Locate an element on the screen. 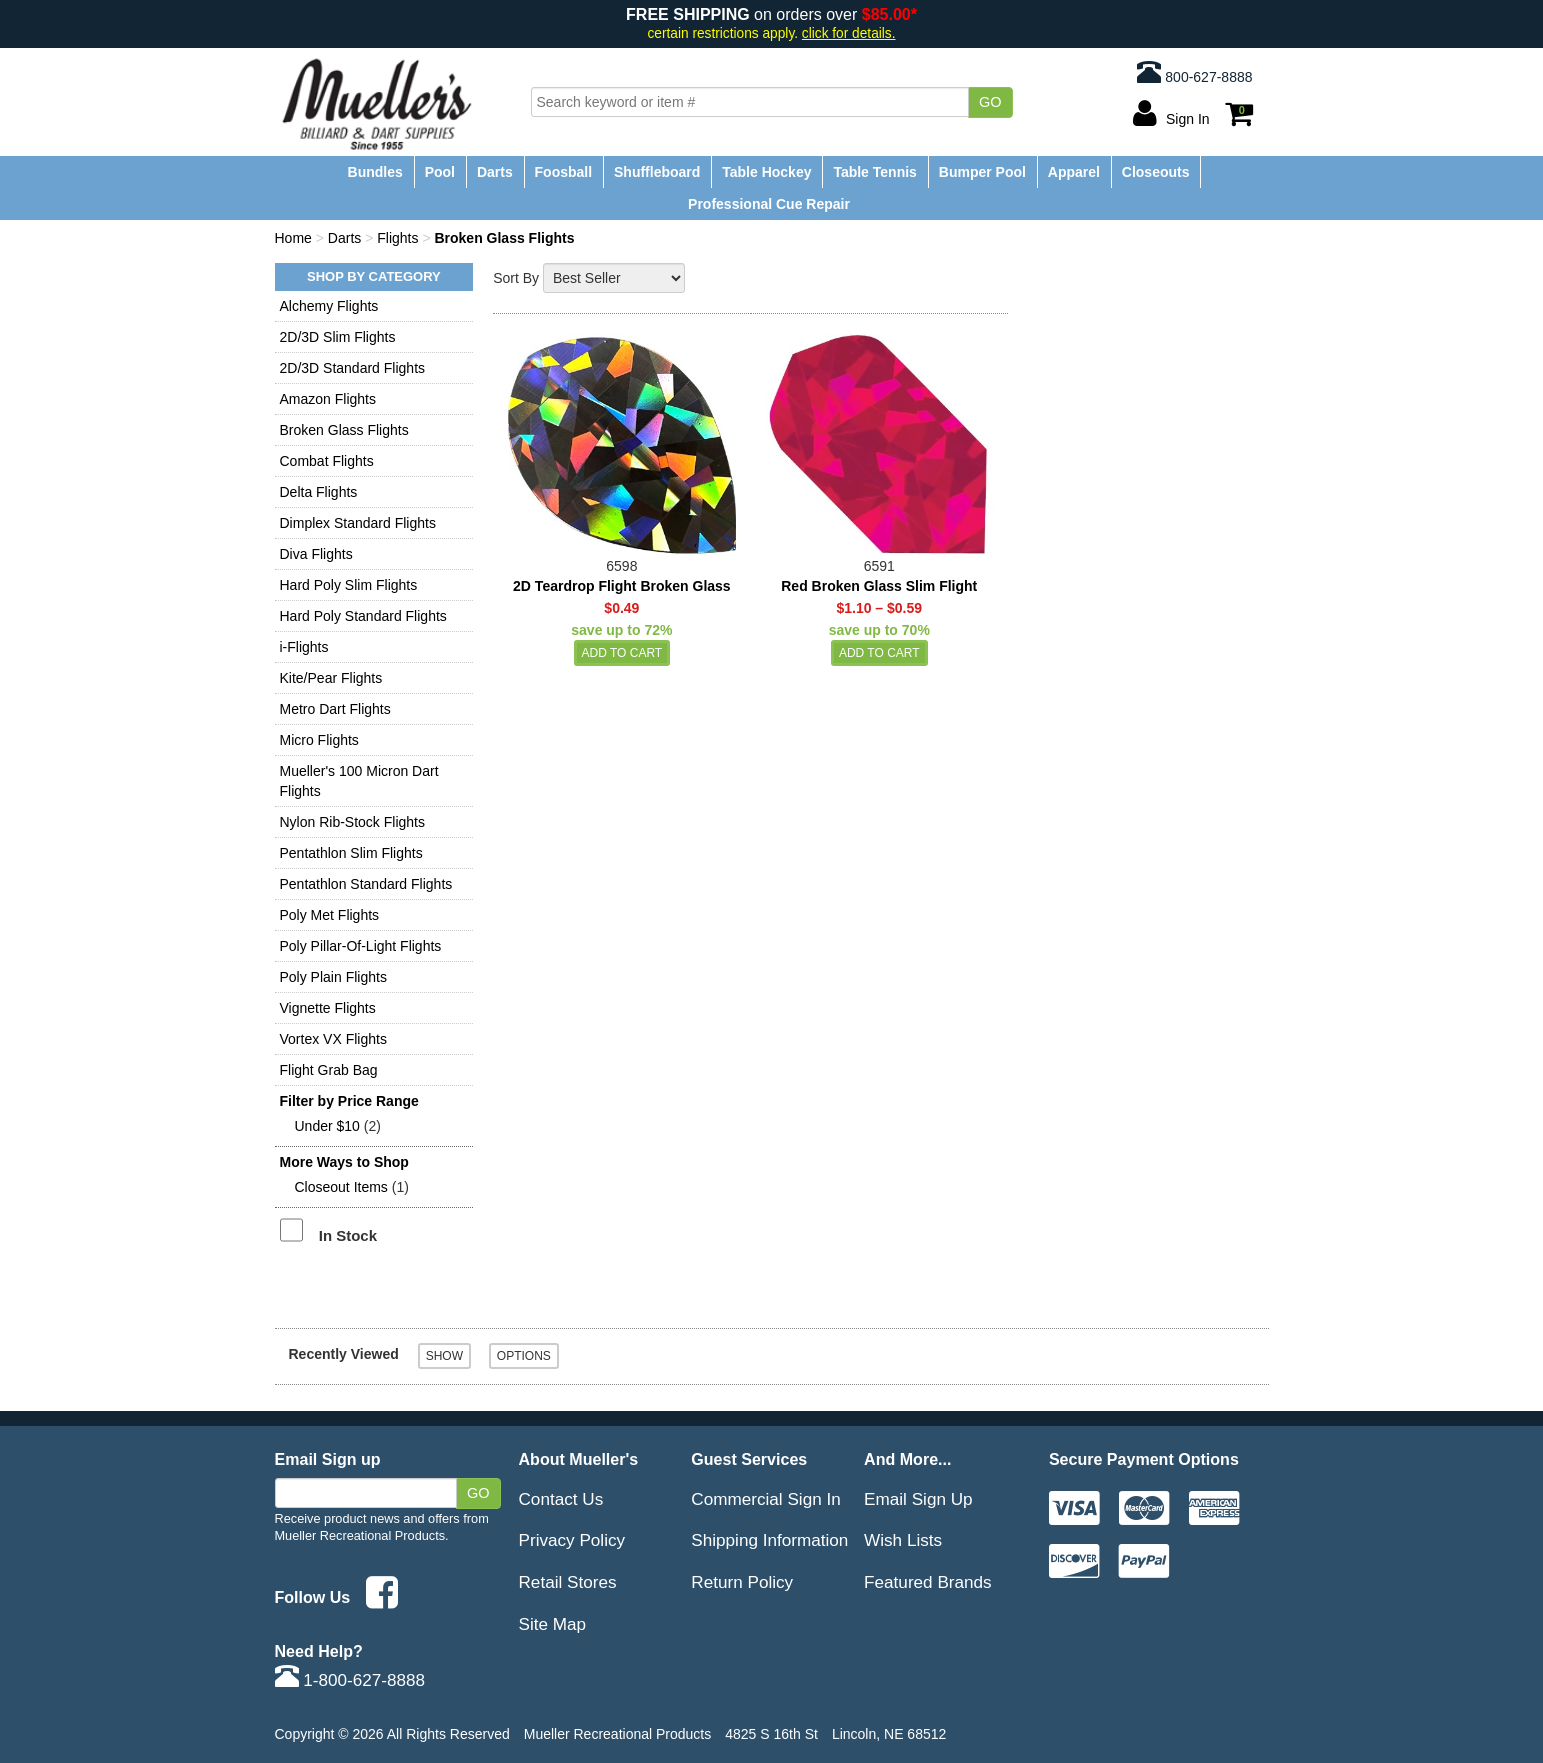 The height and width of the screenshot is (1763, 1543). Privacy Policy is located at coordinates (572, 1540).